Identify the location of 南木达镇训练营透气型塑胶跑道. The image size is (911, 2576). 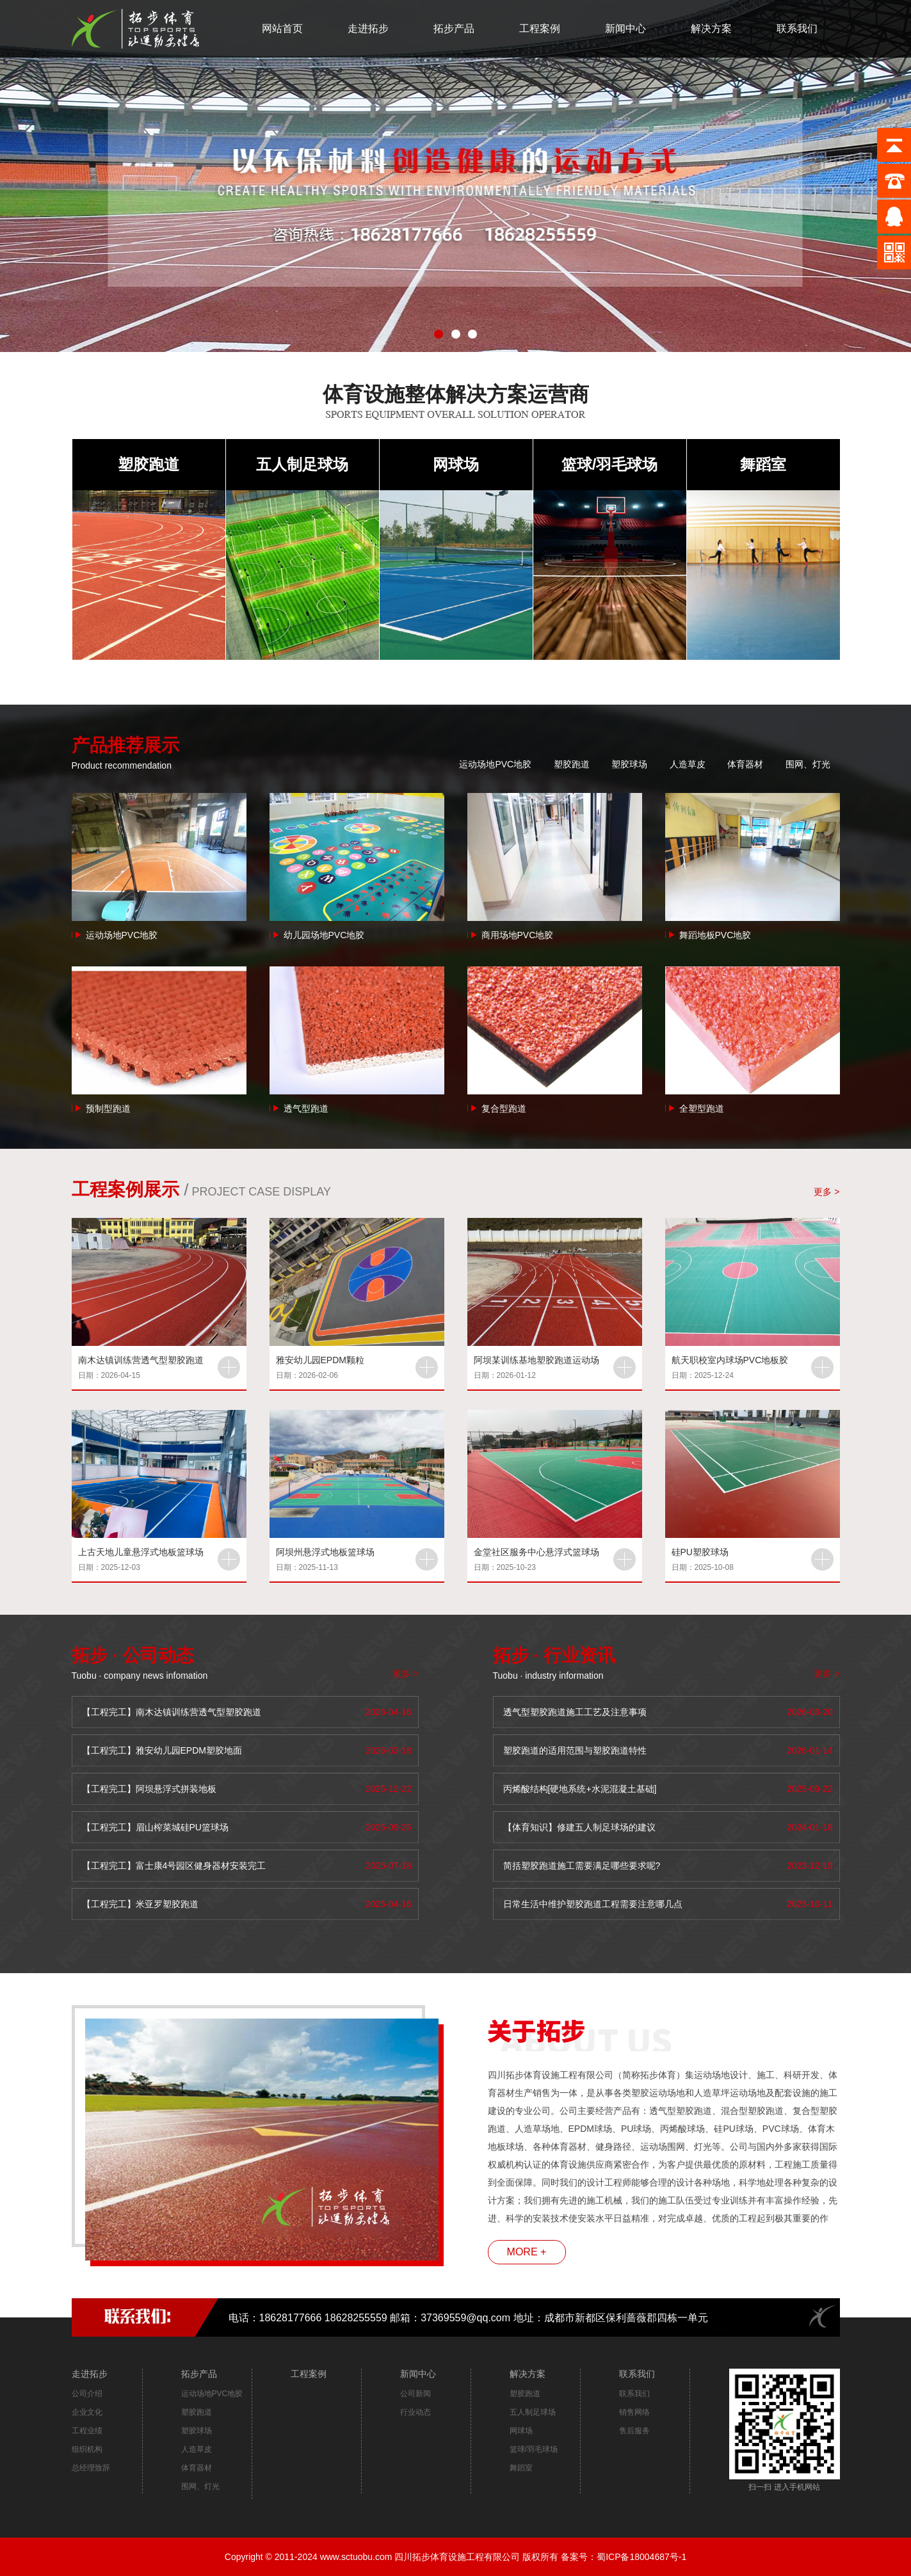
(141, 1360).